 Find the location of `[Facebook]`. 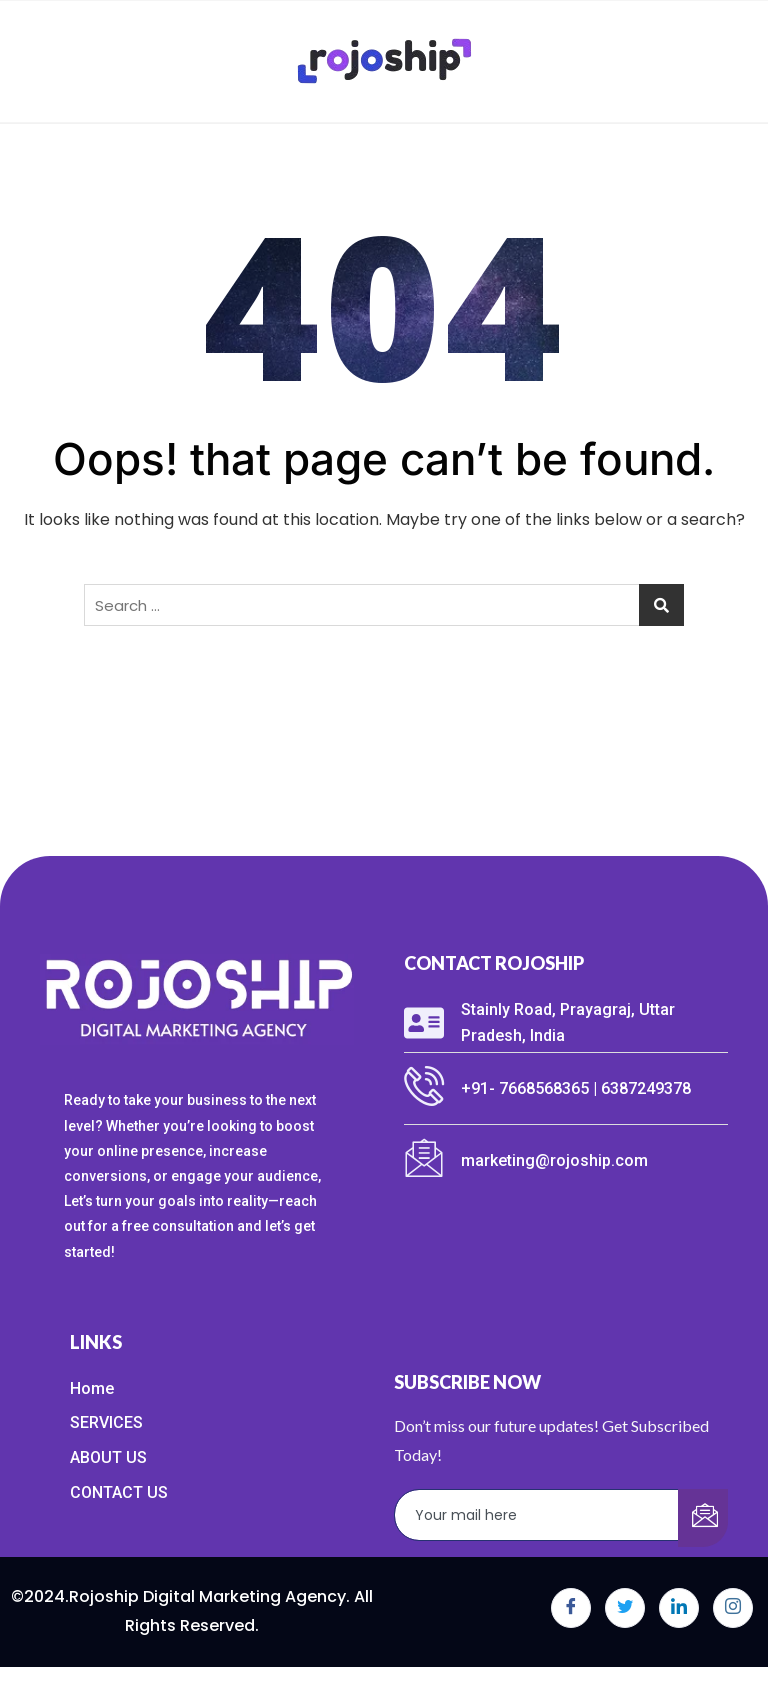

[Facebook] is located at coordinates (571, 1608).